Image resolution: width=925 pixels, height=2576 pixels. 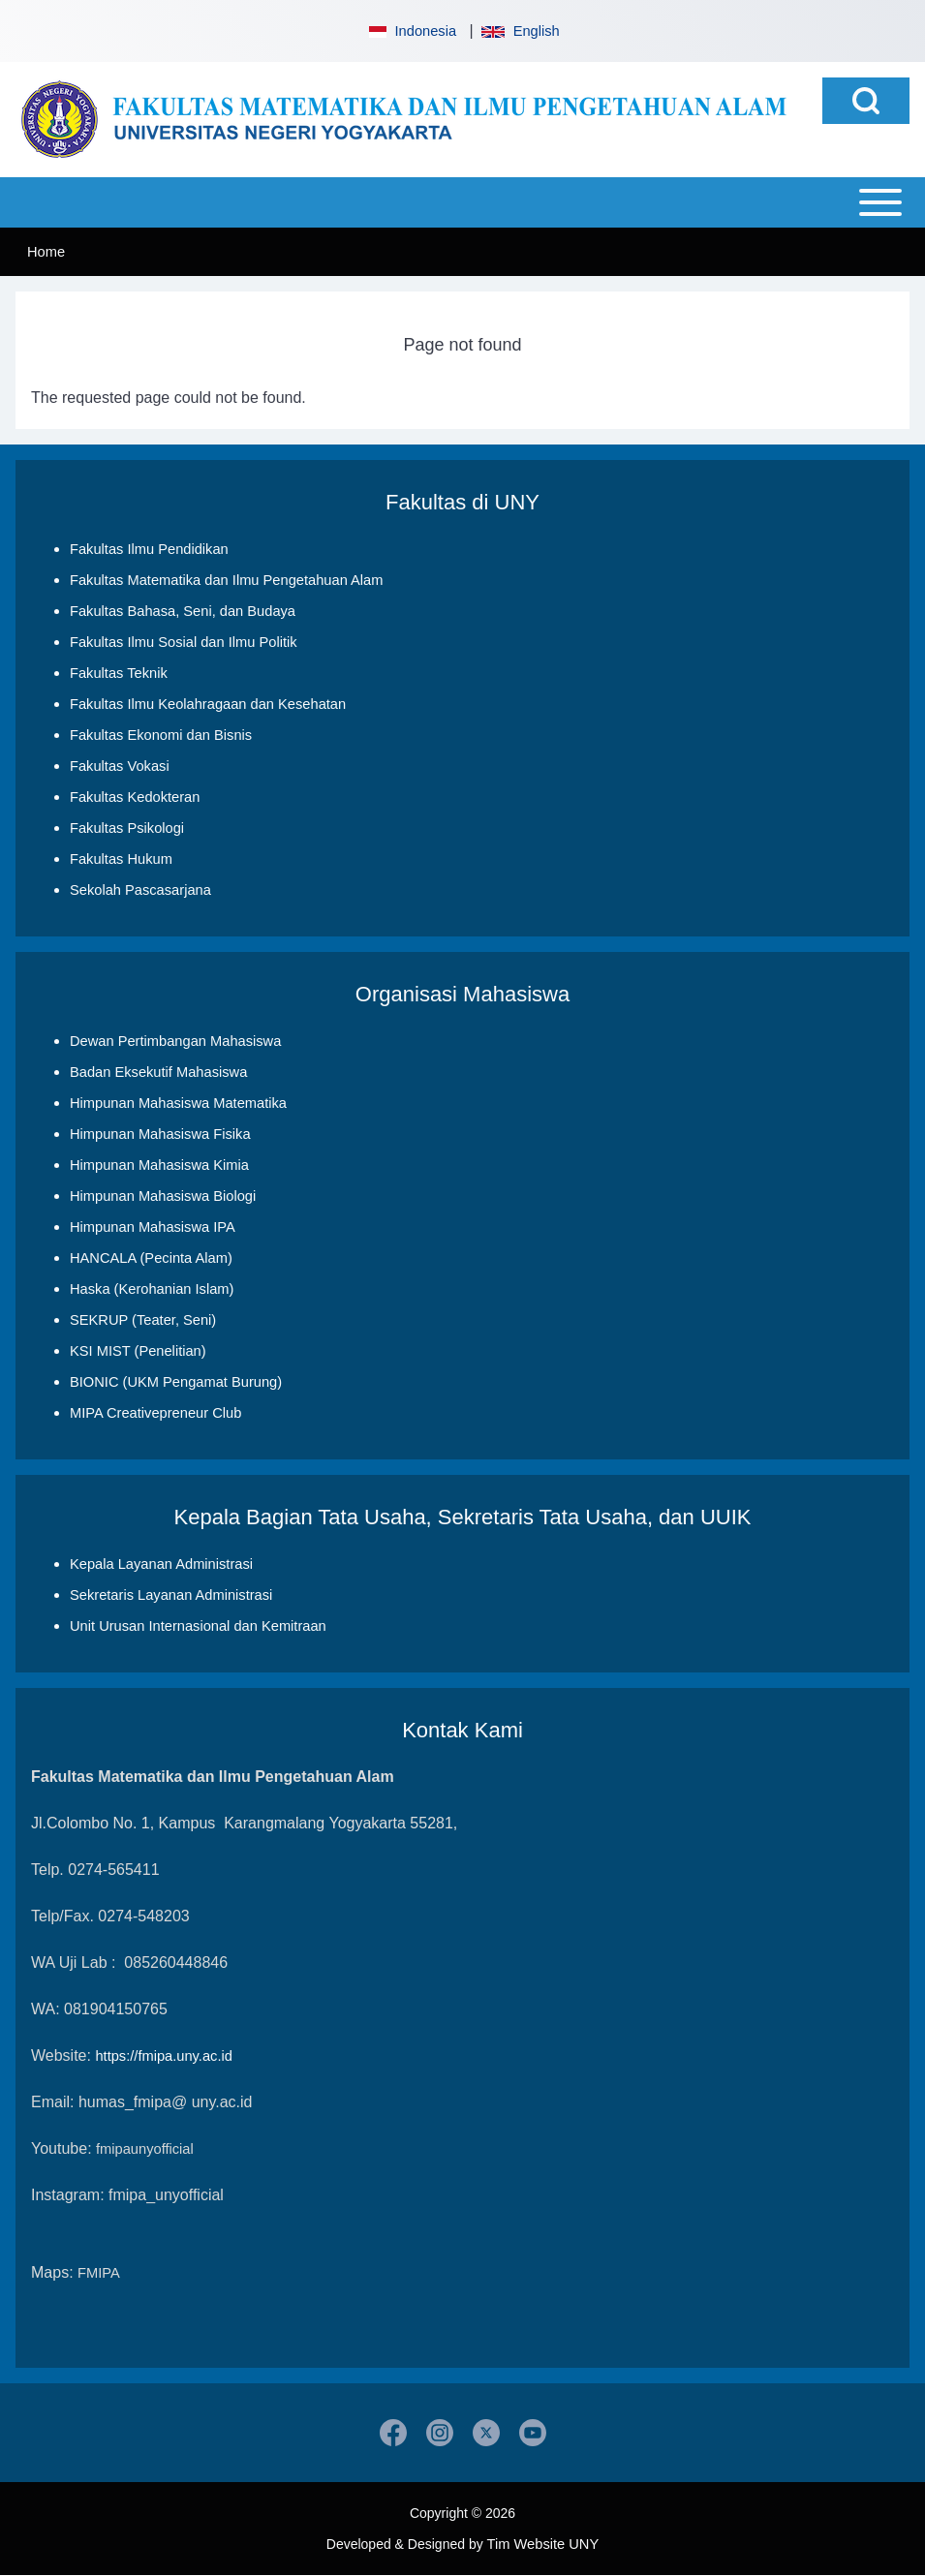 What do you see at coordinates (226, 580) in the screenshot?
I see `Fakultas Matematika dan Ilmu Pengetahuan Alam` at bounding box center [226, 580].